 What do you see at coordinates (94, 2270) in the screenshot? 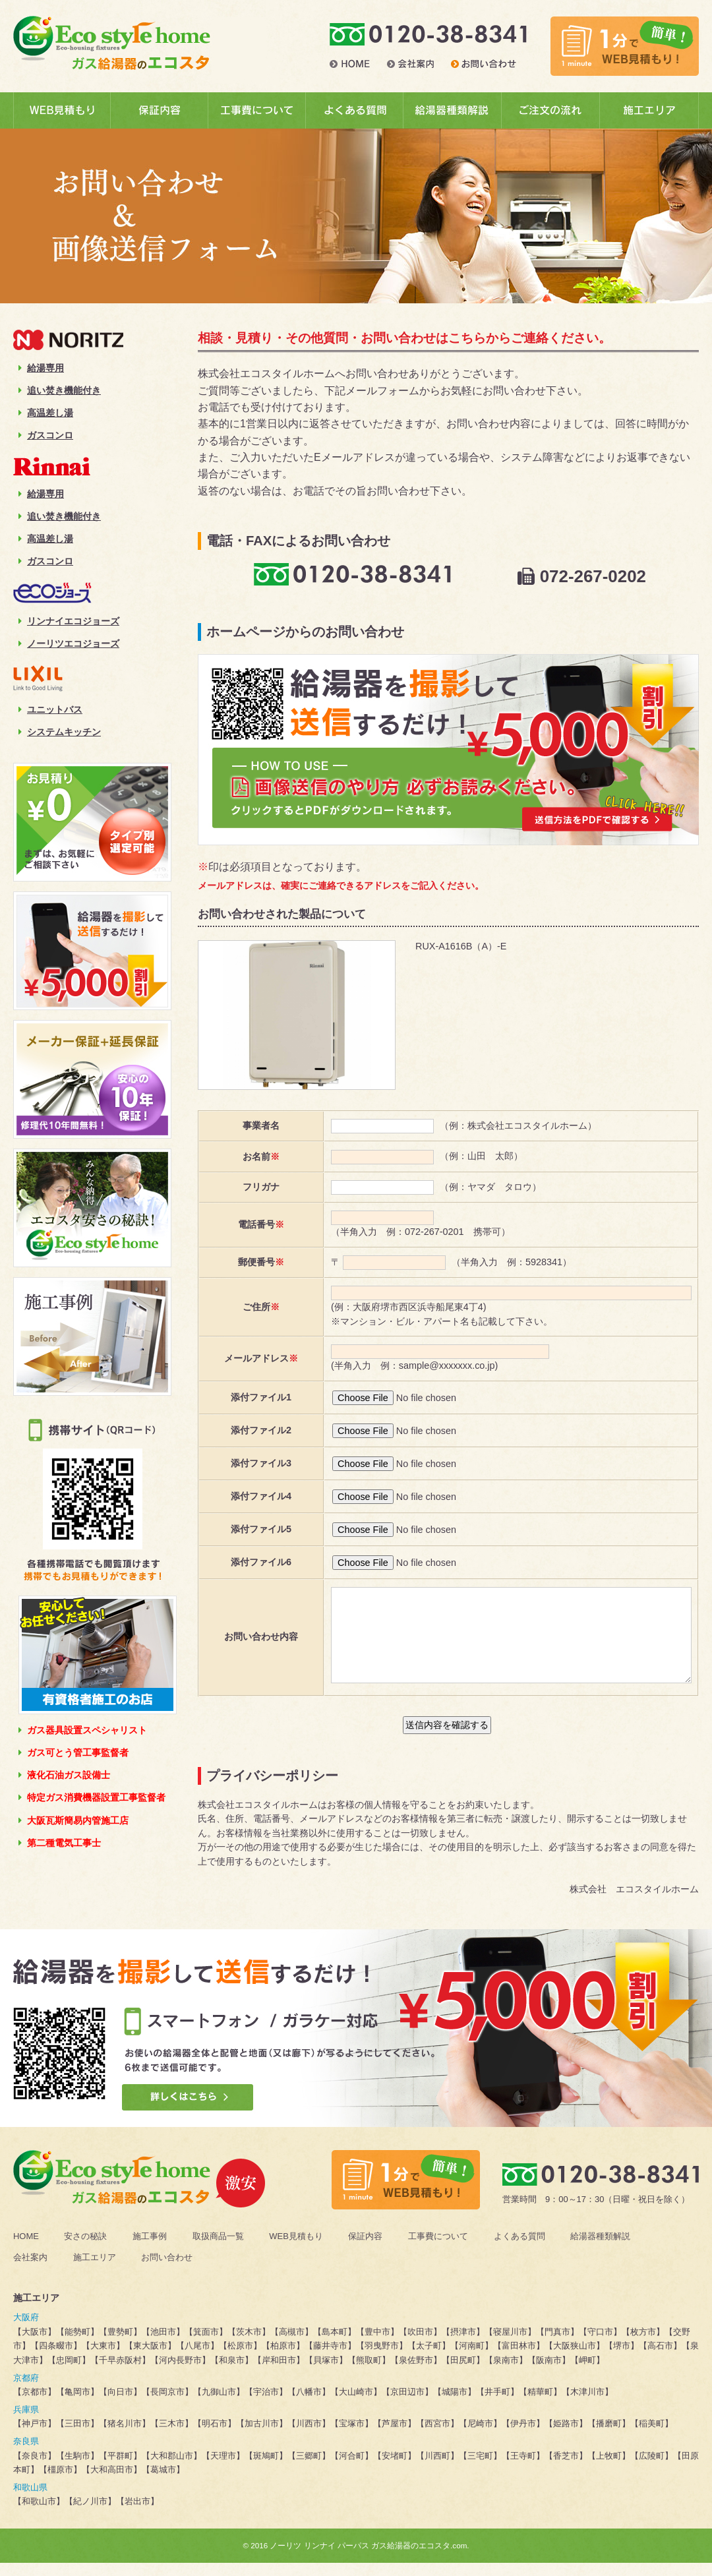
I see `施工エリア` at bounding box center [94, 2270].